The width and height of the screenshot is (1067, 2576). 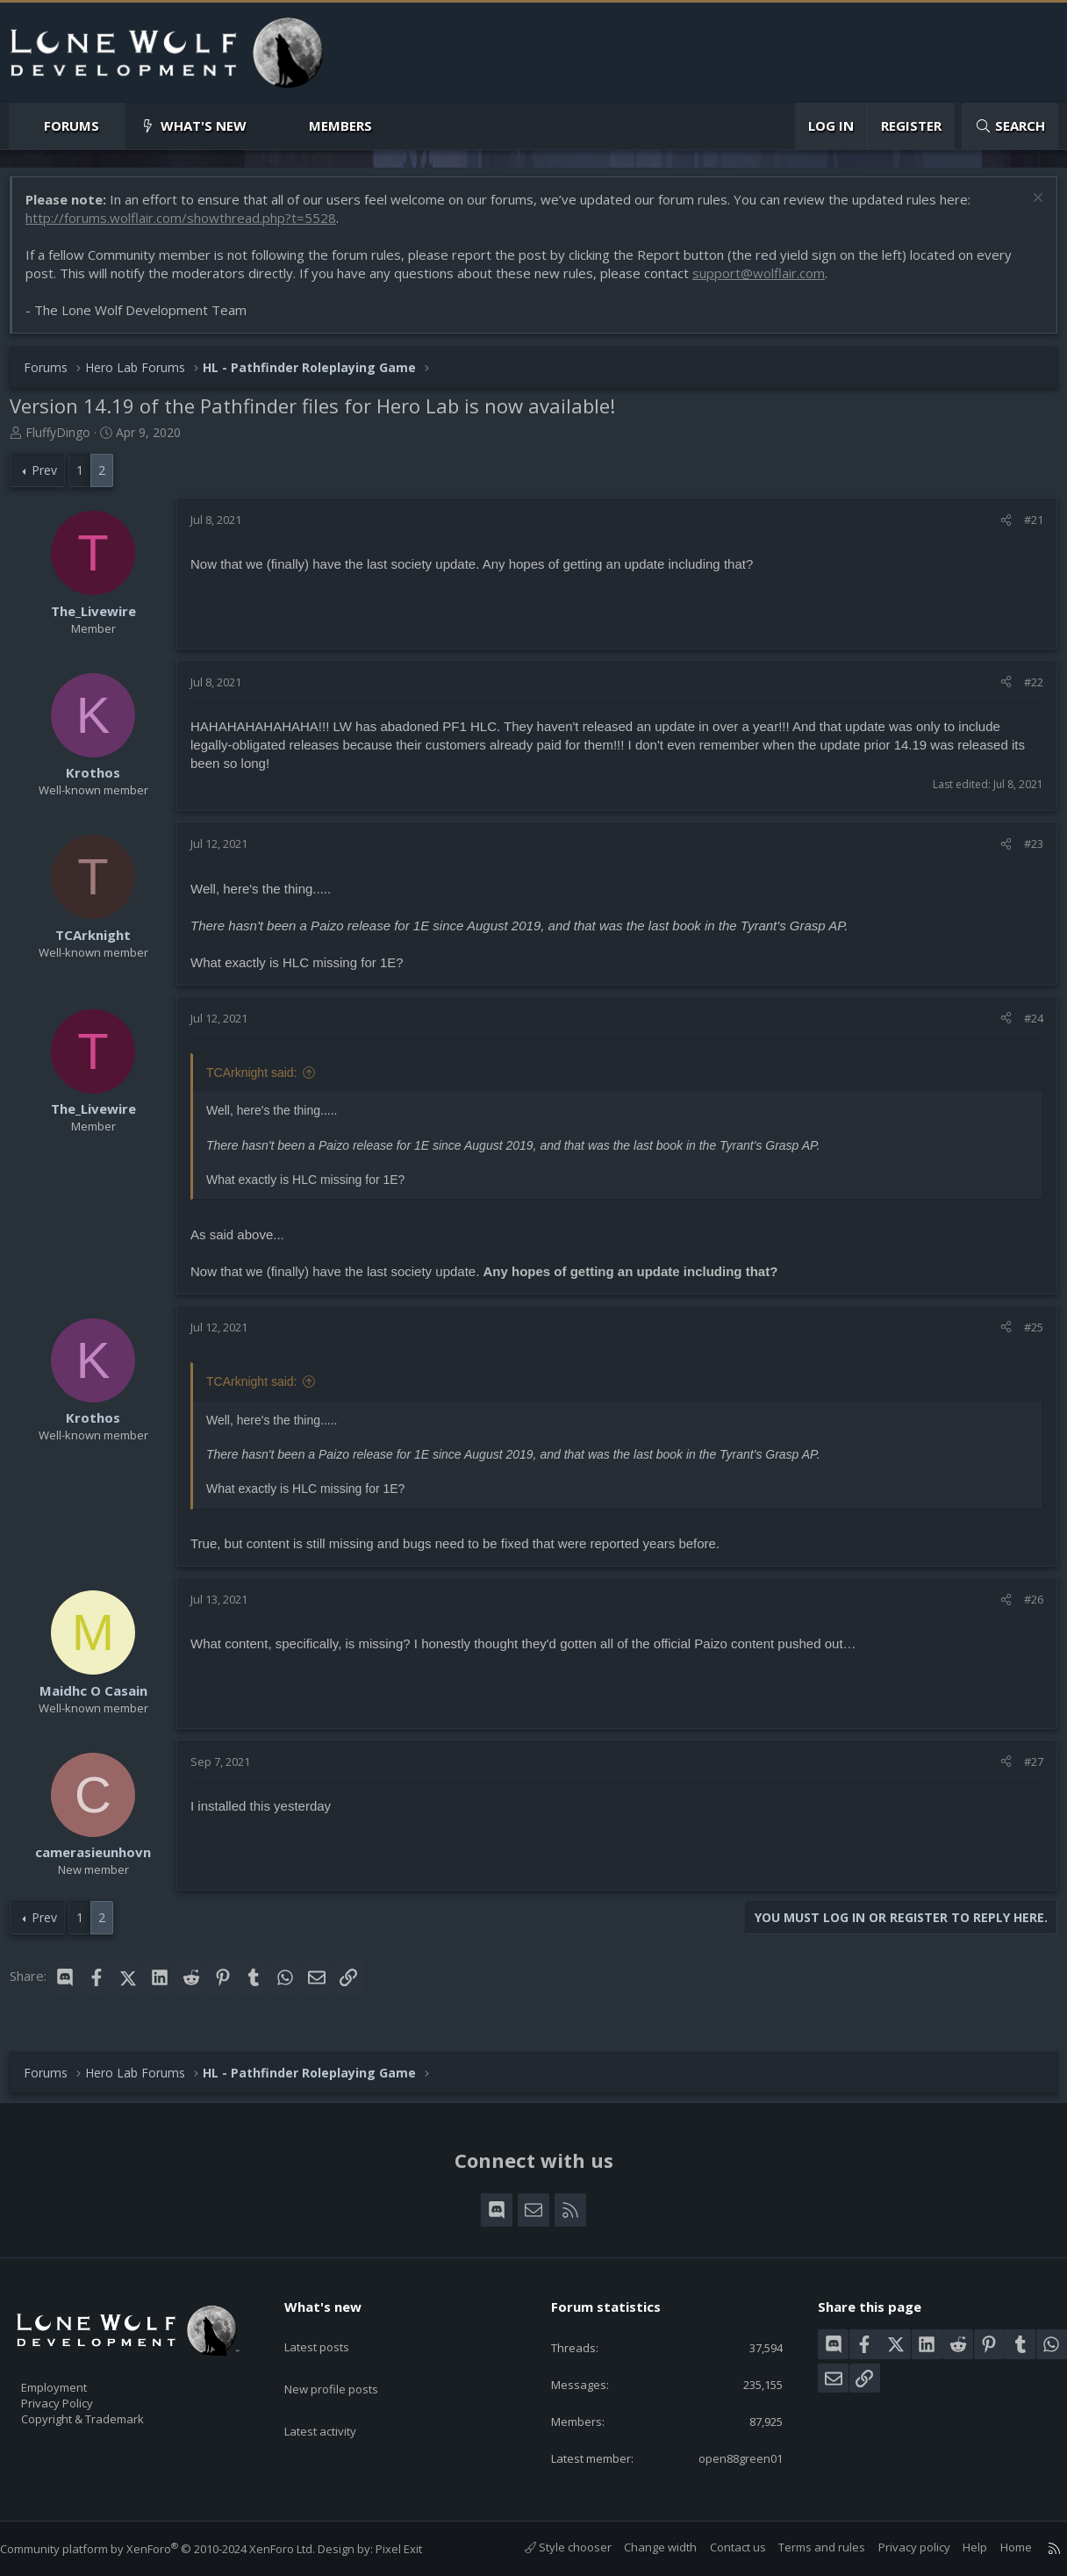 What do you see at coordinates (348, 2362) in the screenshot?
I see `New profile posts` at bounding box center [348, 2362].